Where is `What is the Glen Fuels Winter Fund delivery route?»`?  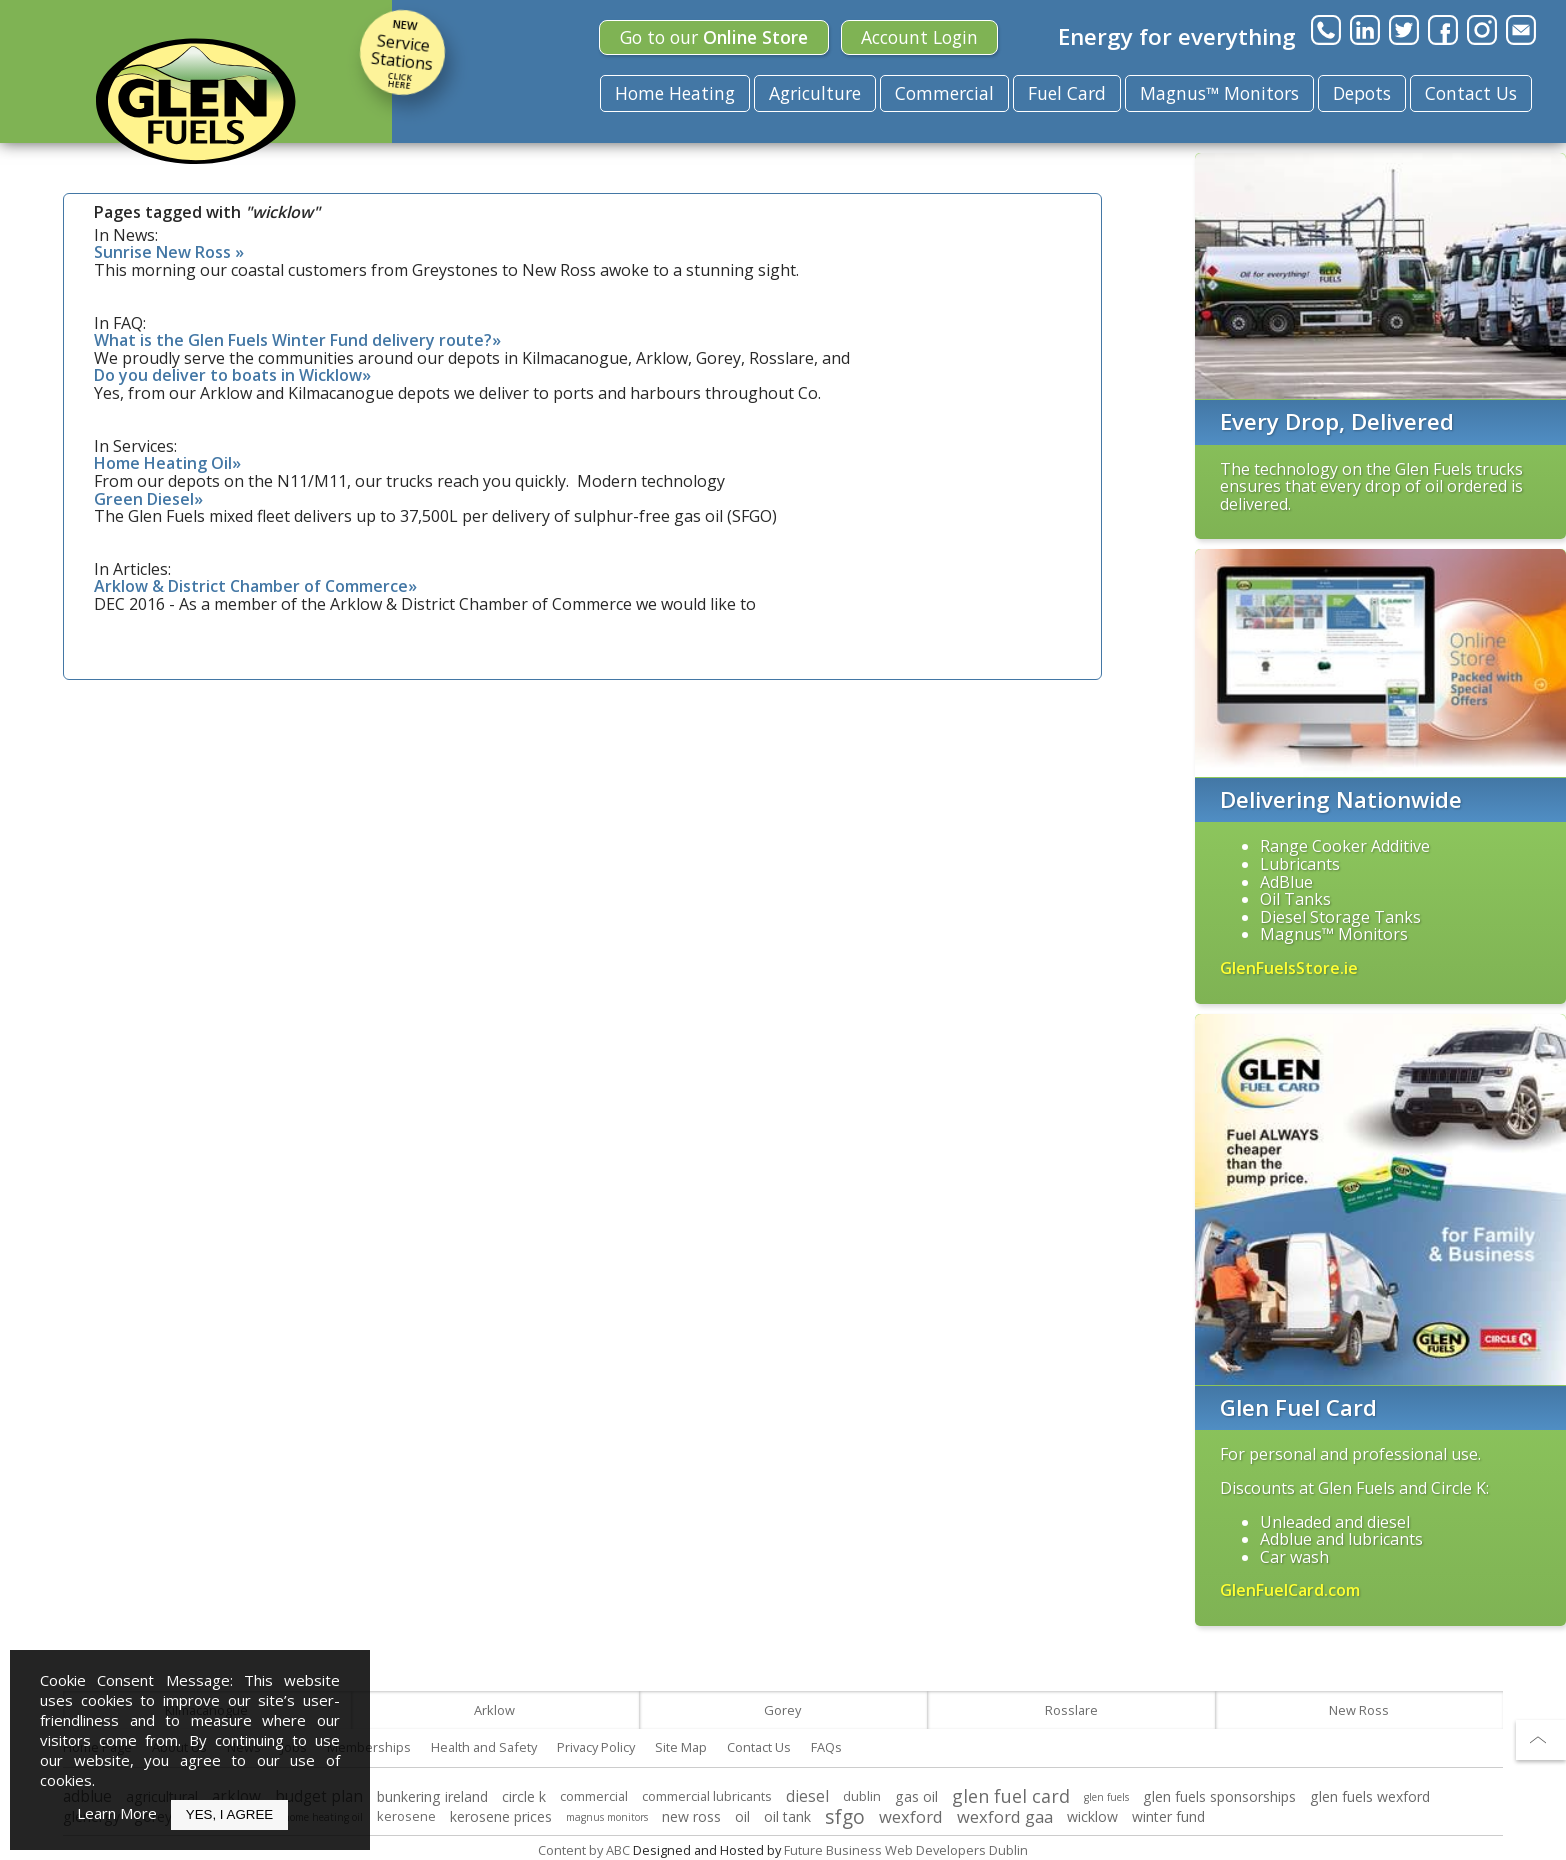
What is the Glen Fuels Winter Fund delivery route?» is located at coordinates (297, 340).